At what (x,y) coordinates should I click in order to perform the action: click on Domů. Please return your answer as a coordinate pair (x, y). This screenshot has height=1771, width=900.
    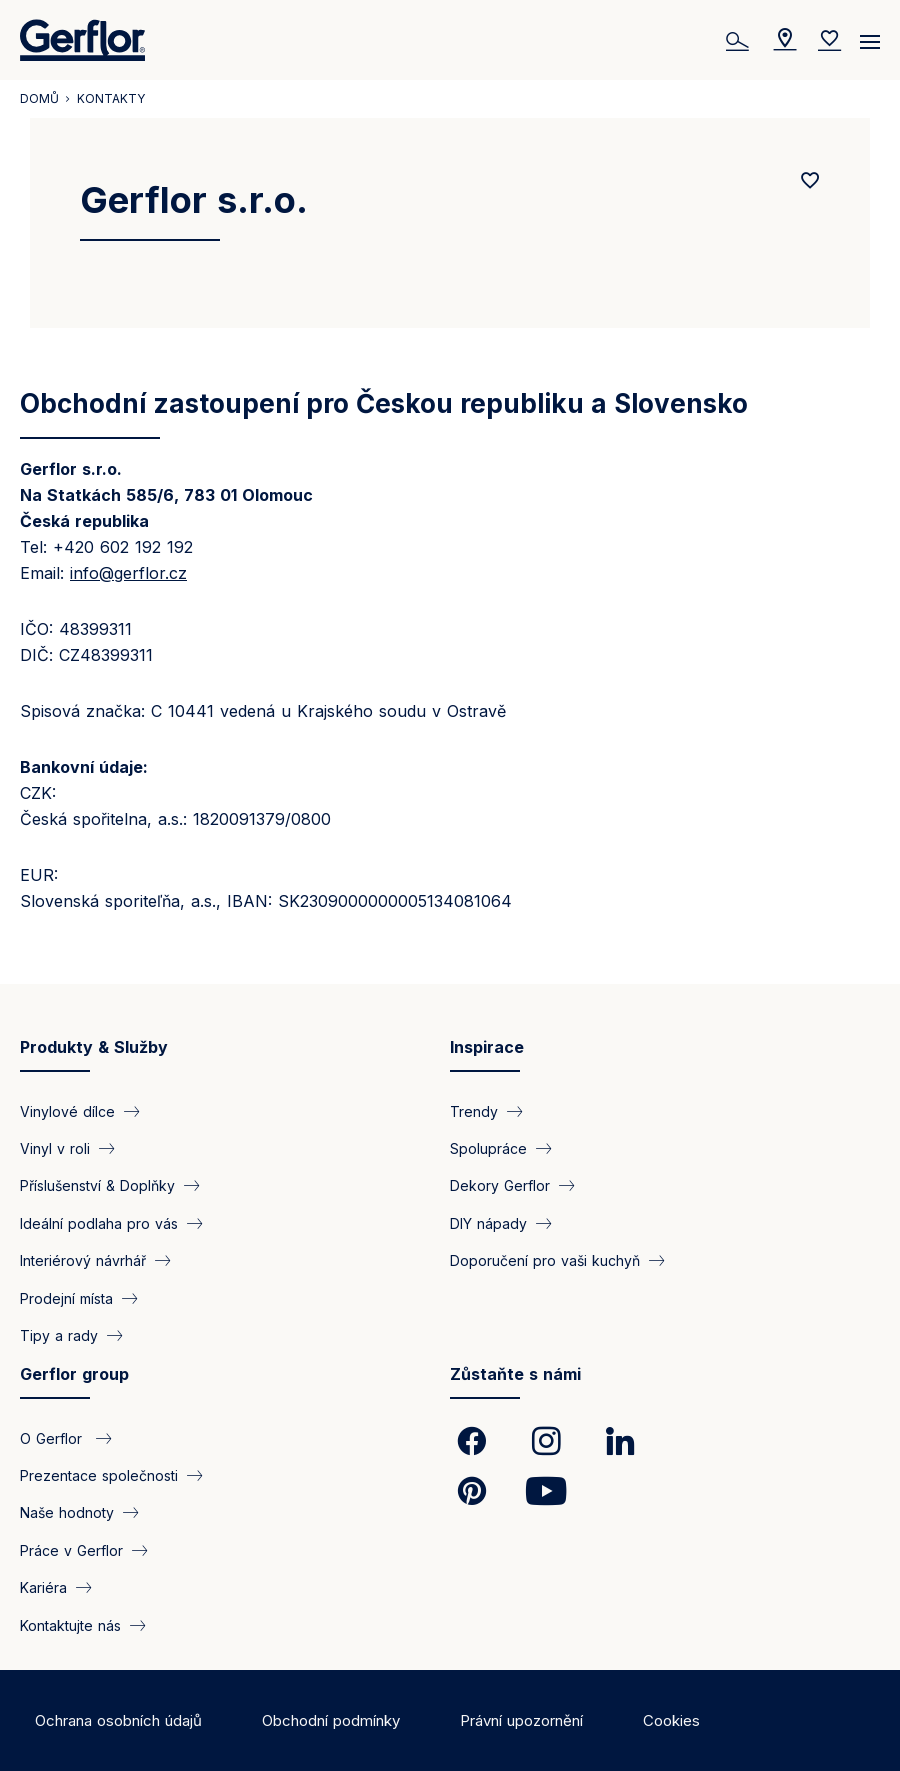
    Looking at the image, I should click on (39, 98).